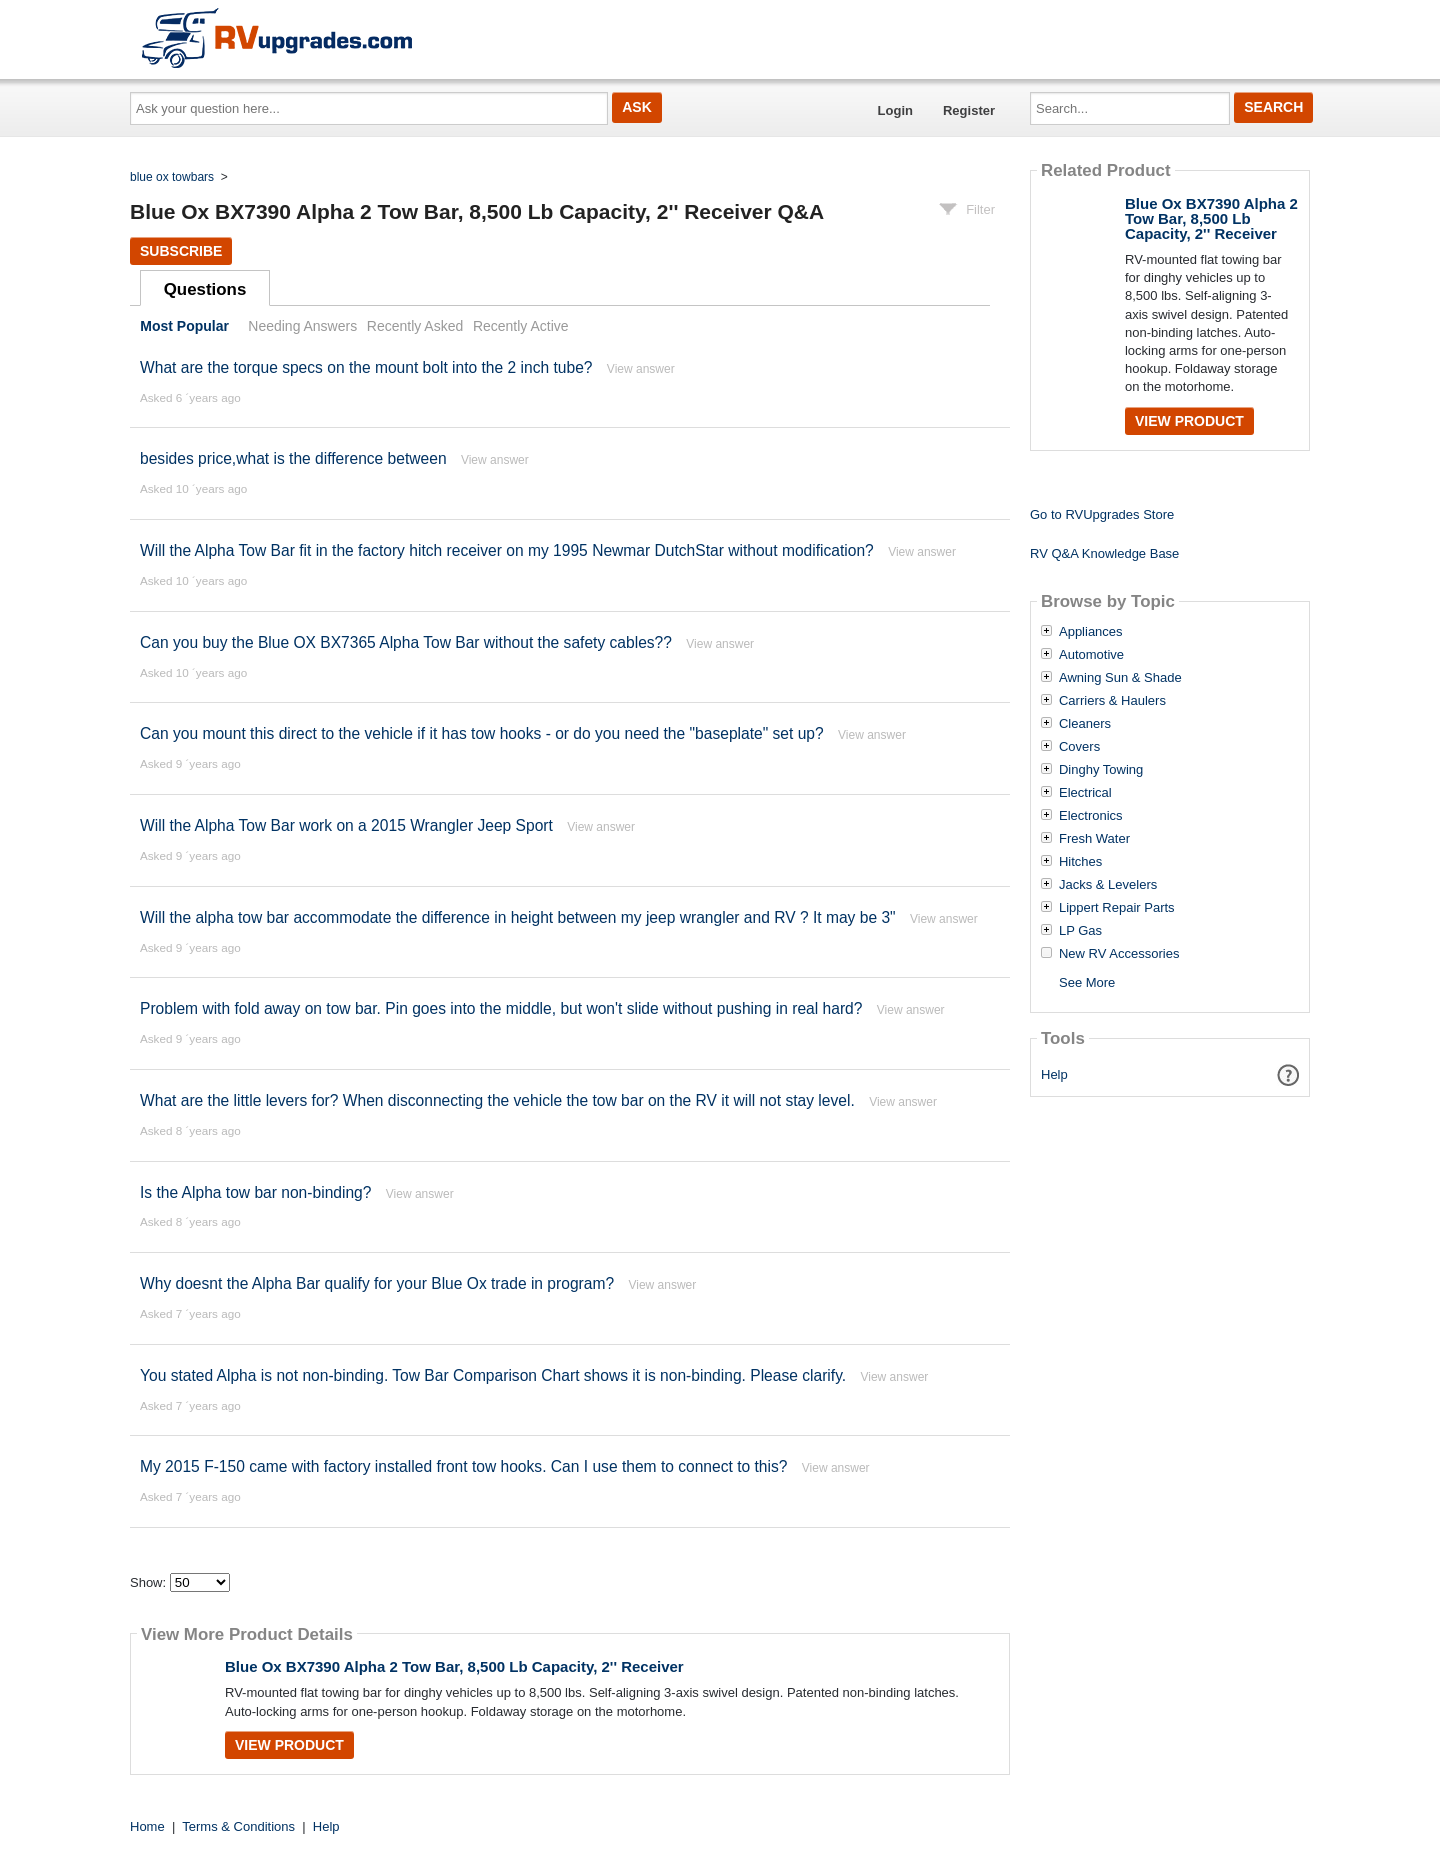 Image resolution: width=1440 pixels, height=1856 pixels. Describe the element at coordinates (969, 110) in the screenshot. I see `Register` at that location.